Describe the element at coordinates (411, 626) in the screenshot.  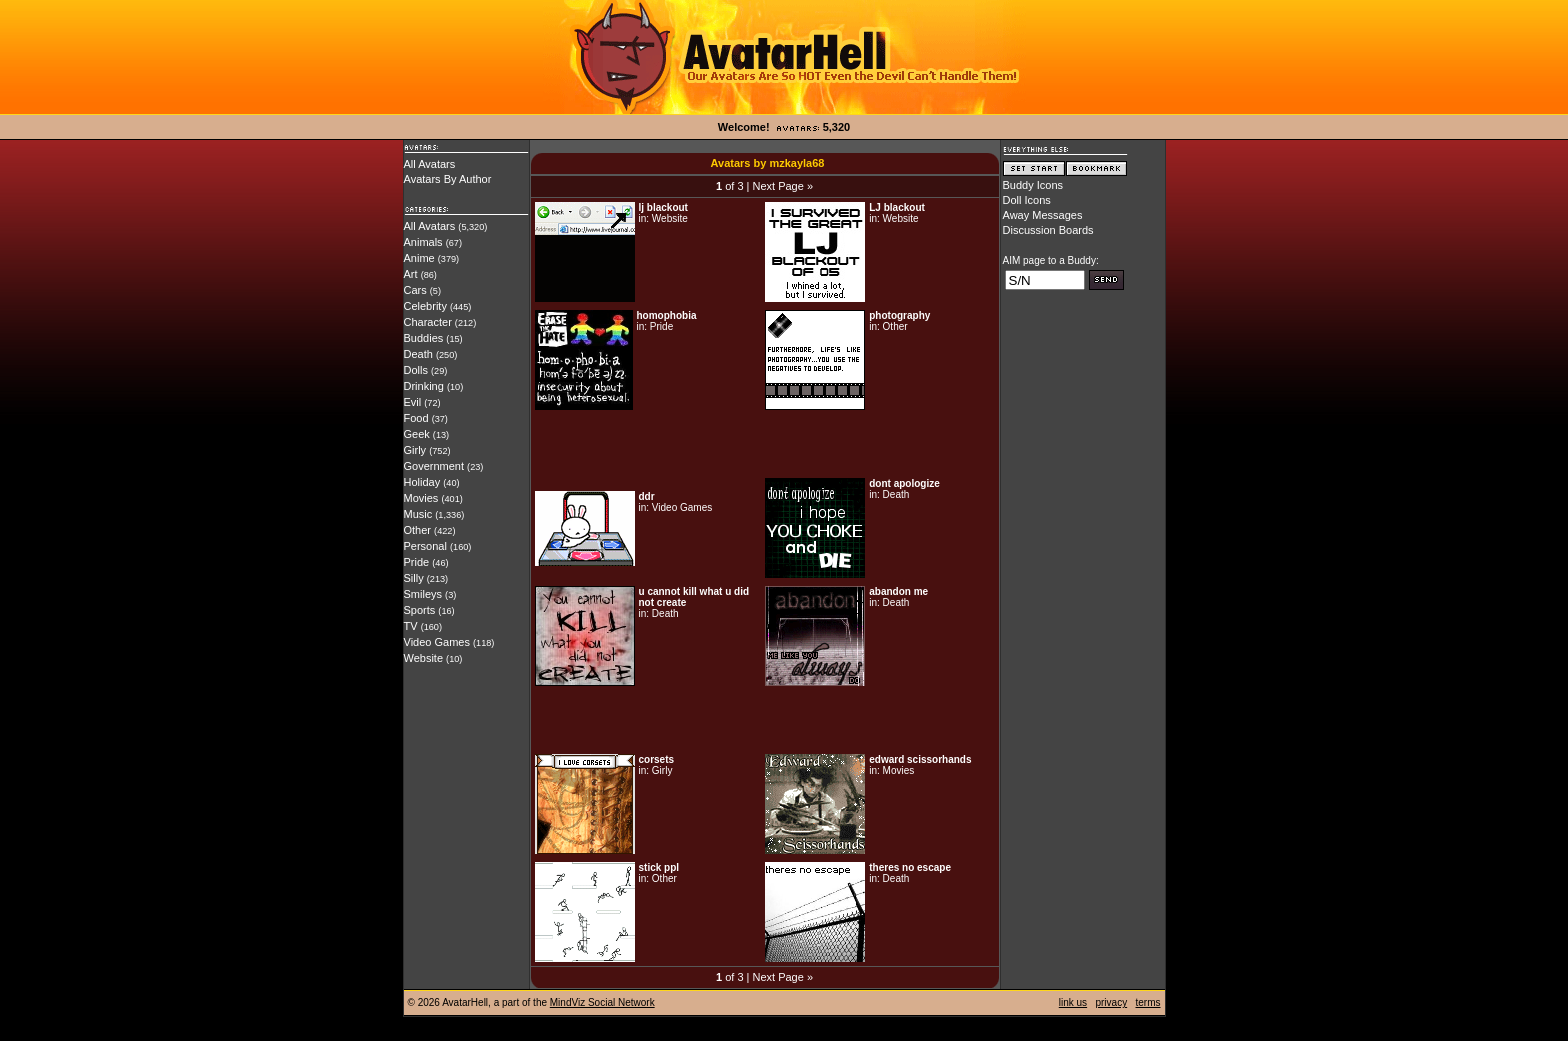
I see `TV` at that location.